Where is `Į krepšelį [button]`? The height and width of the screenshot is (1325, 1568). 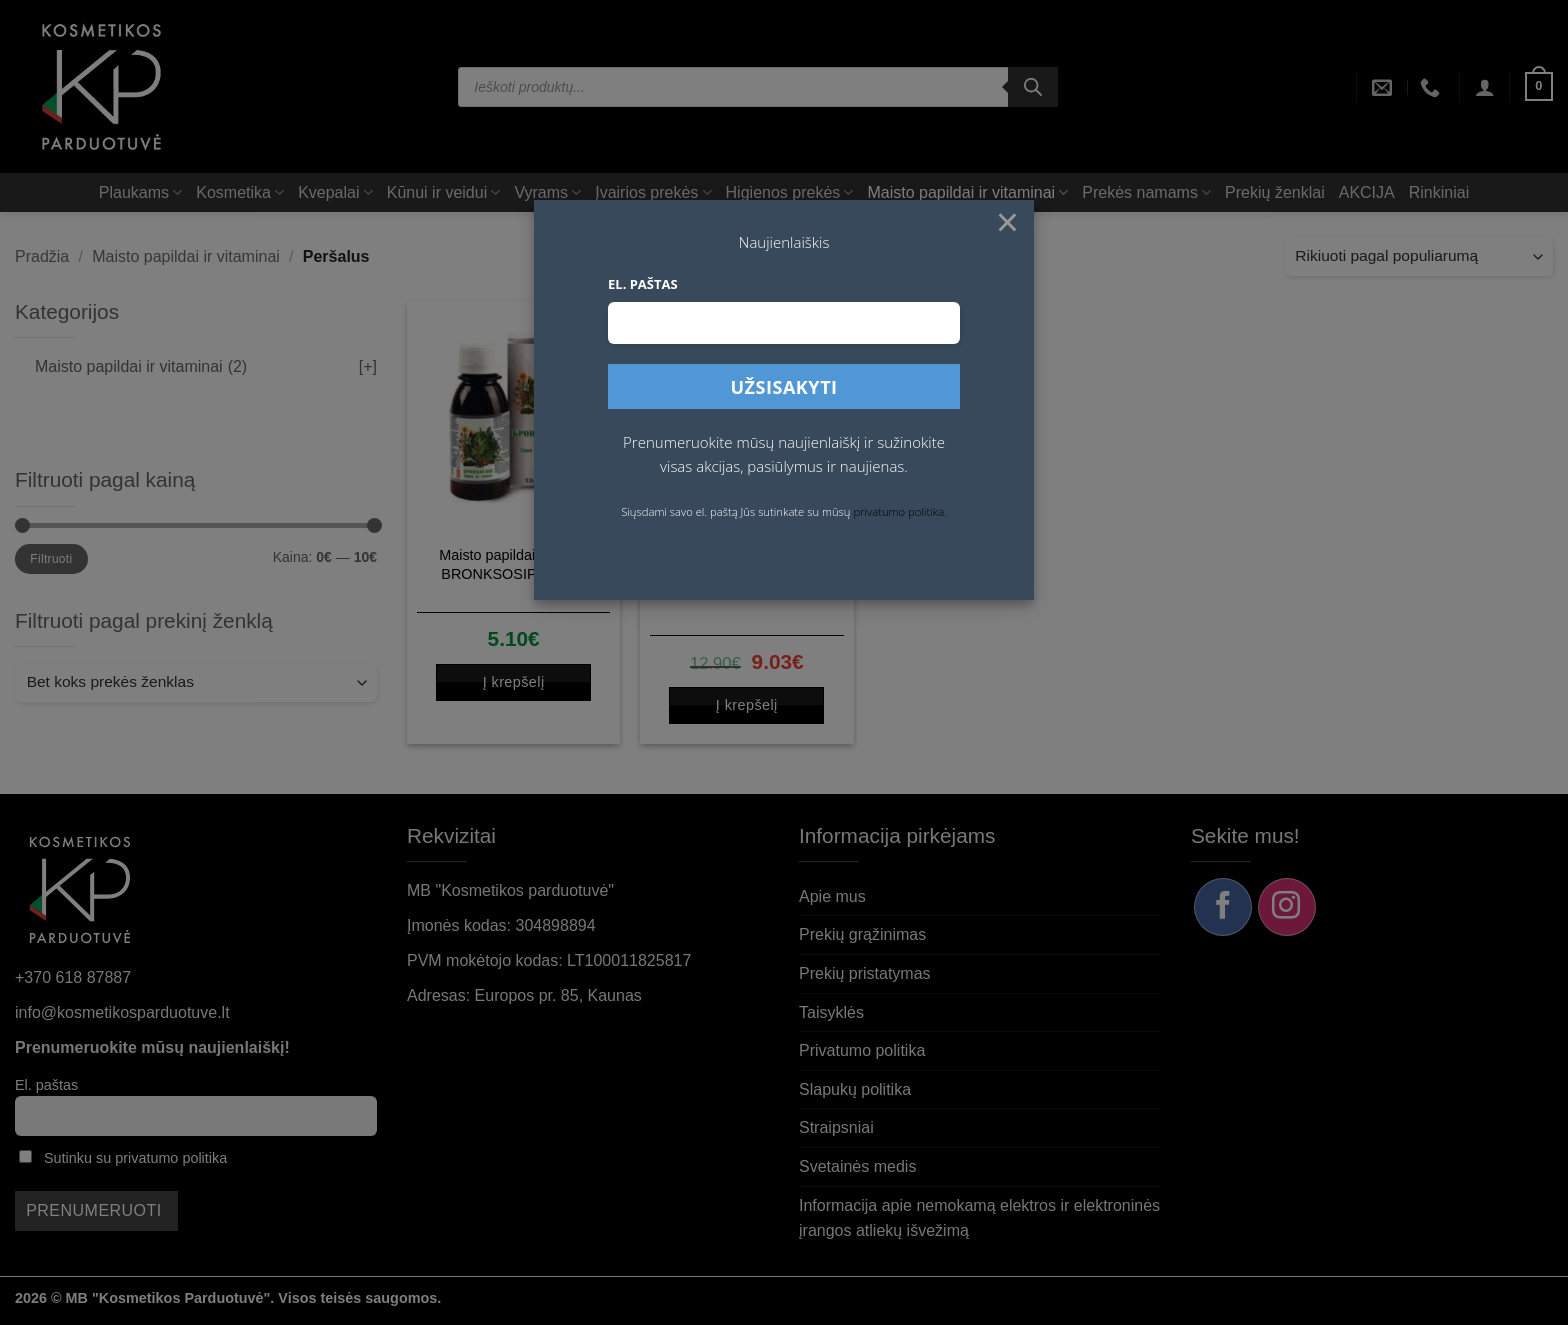 Į krepšelį [button] is located at coordinates (514, 682).